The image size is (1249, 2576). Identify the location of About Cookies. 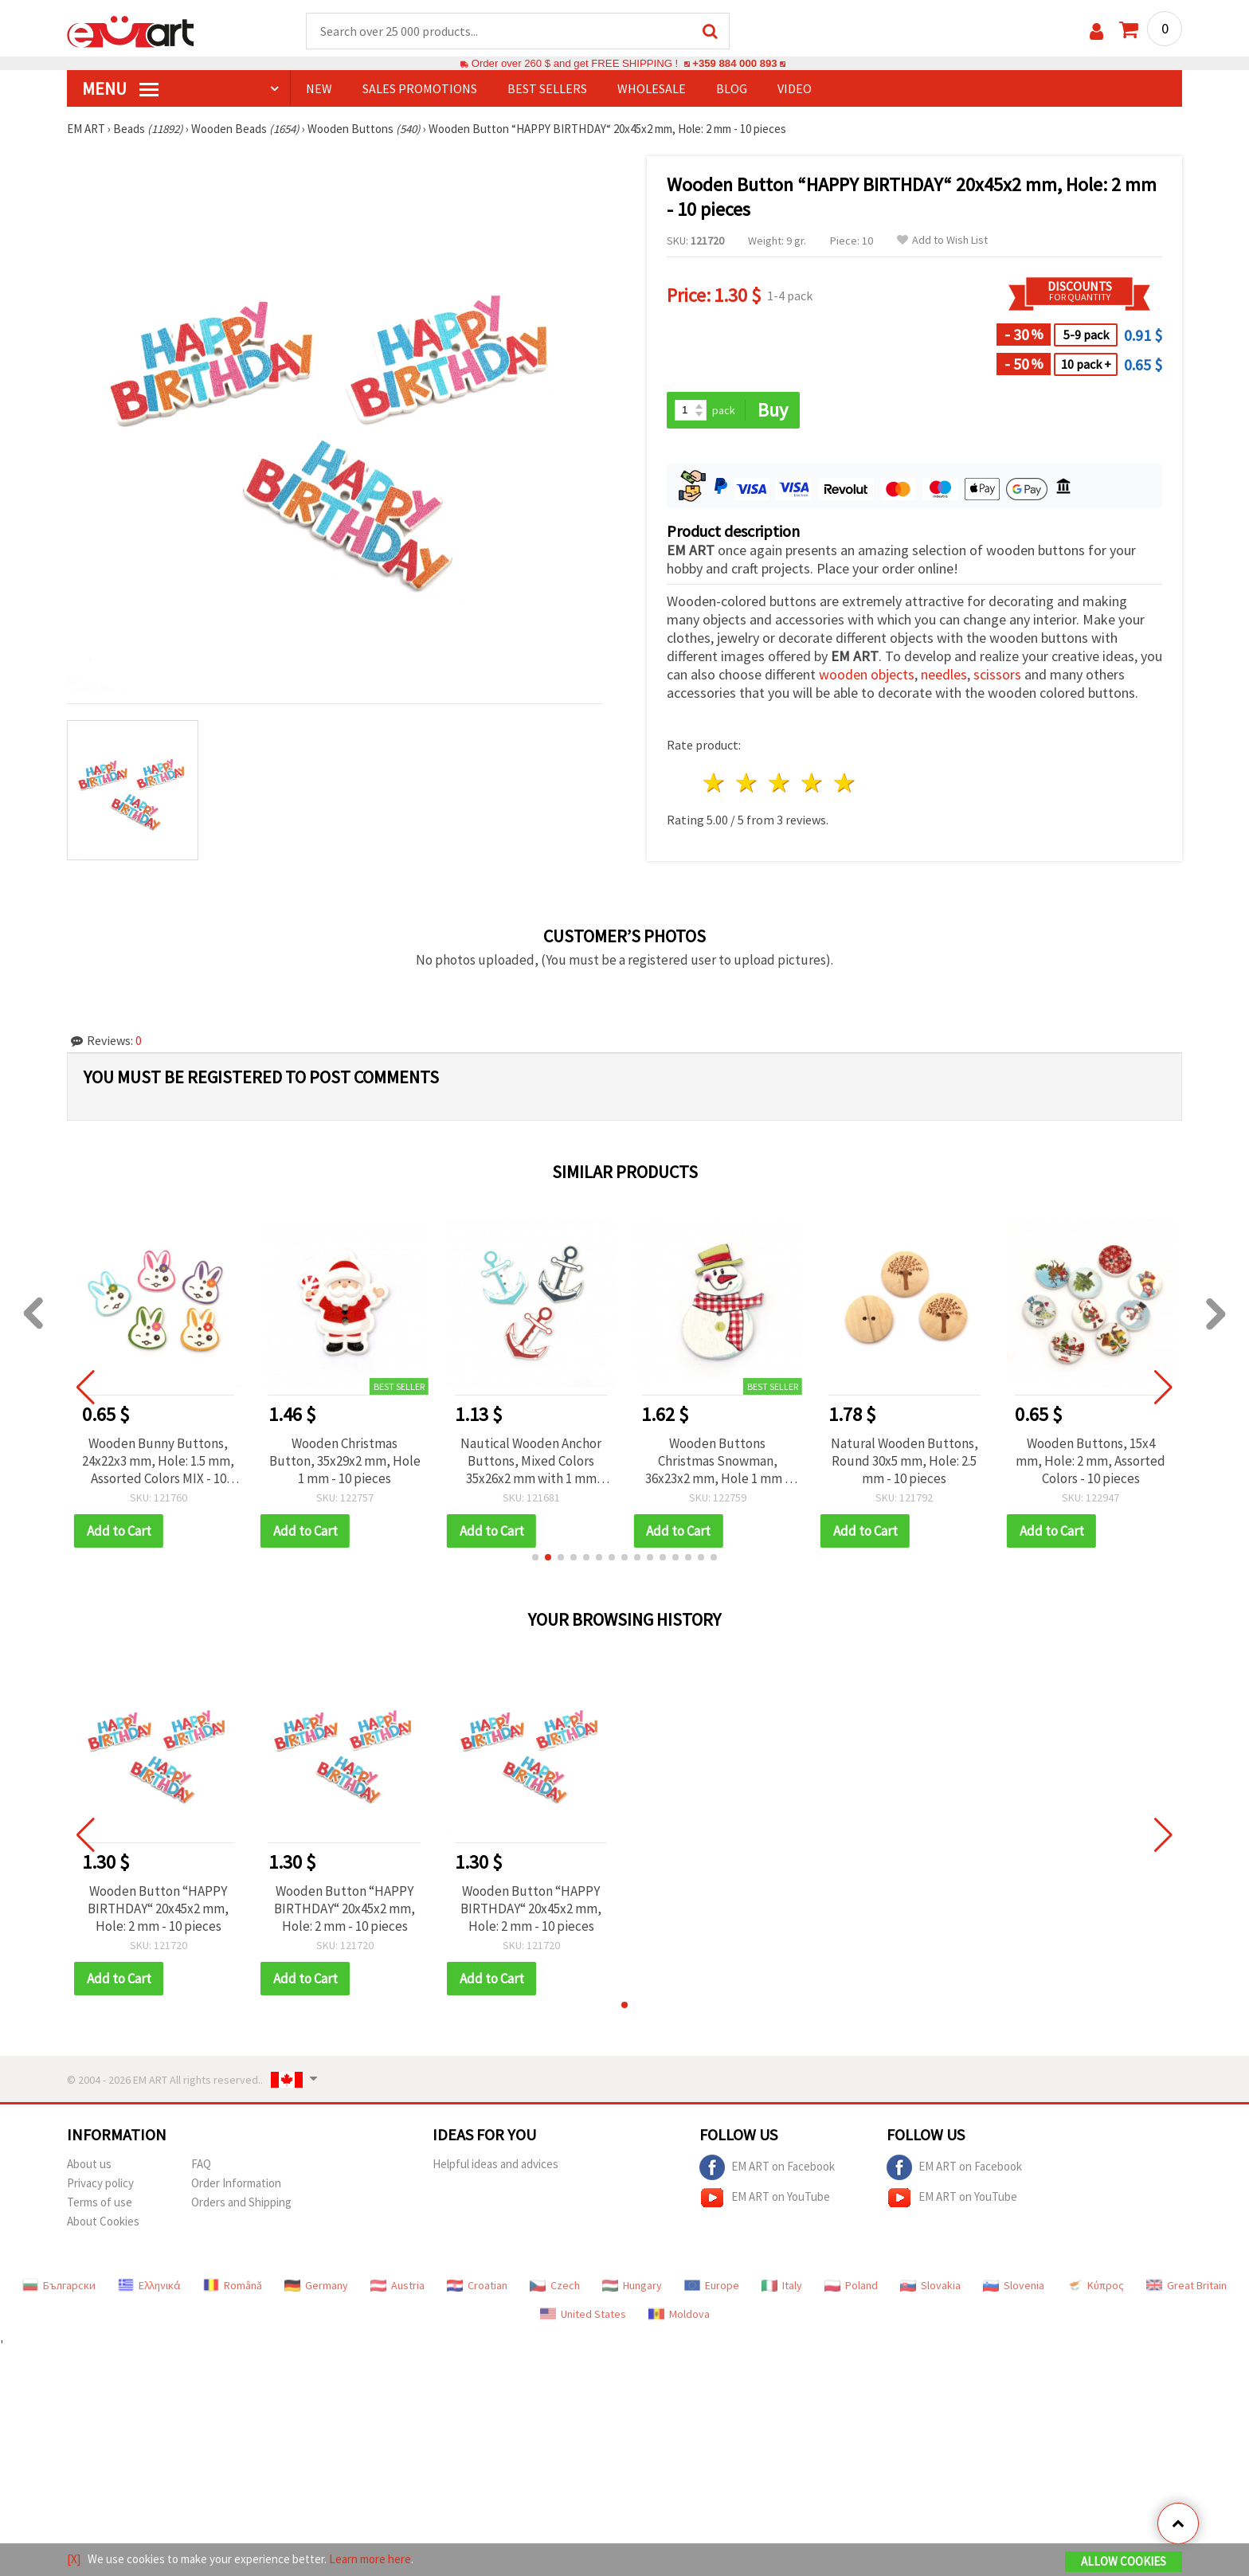
(103, 2221).